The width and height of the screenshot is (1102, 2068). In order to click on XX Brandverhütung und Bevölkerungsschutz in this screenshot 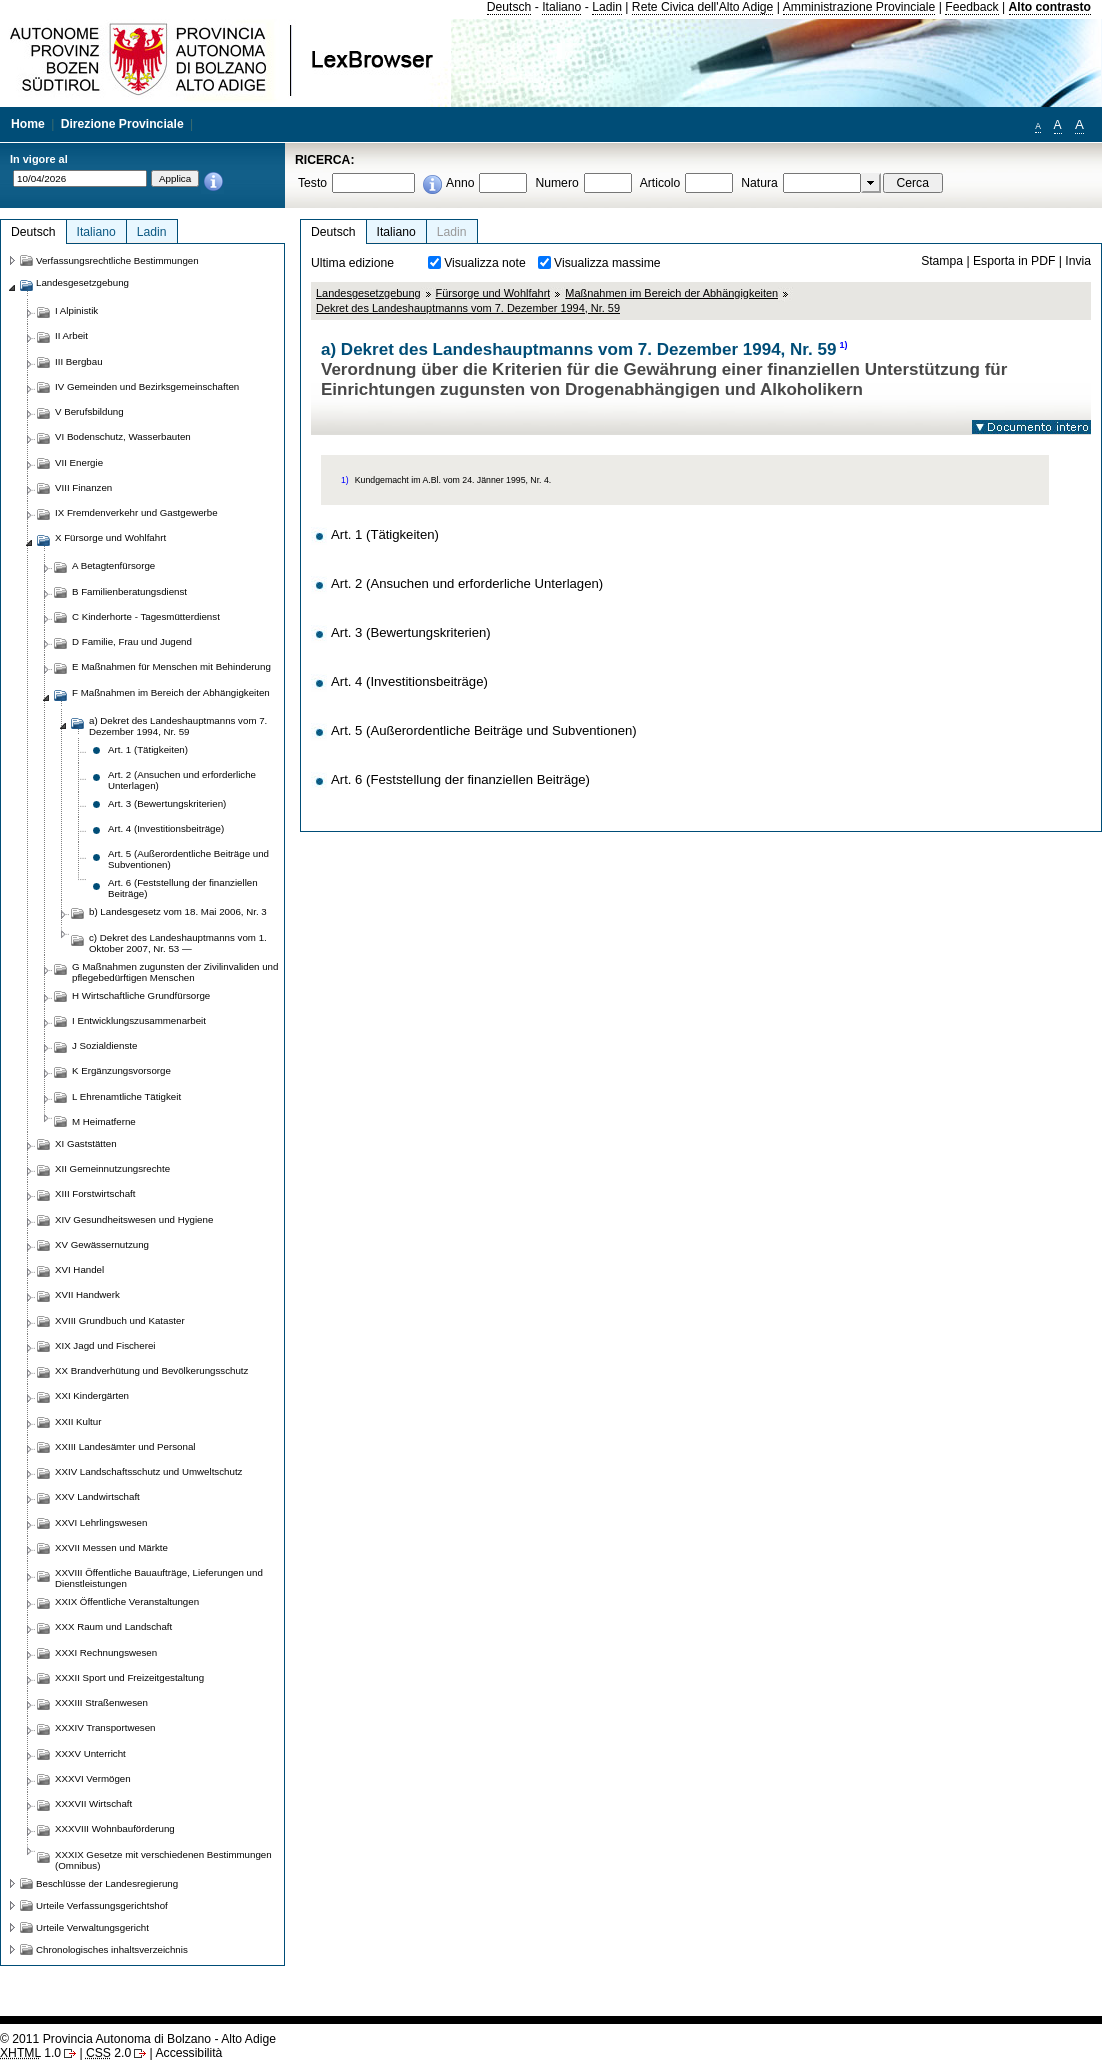, I will do `click(151, 1370)`.